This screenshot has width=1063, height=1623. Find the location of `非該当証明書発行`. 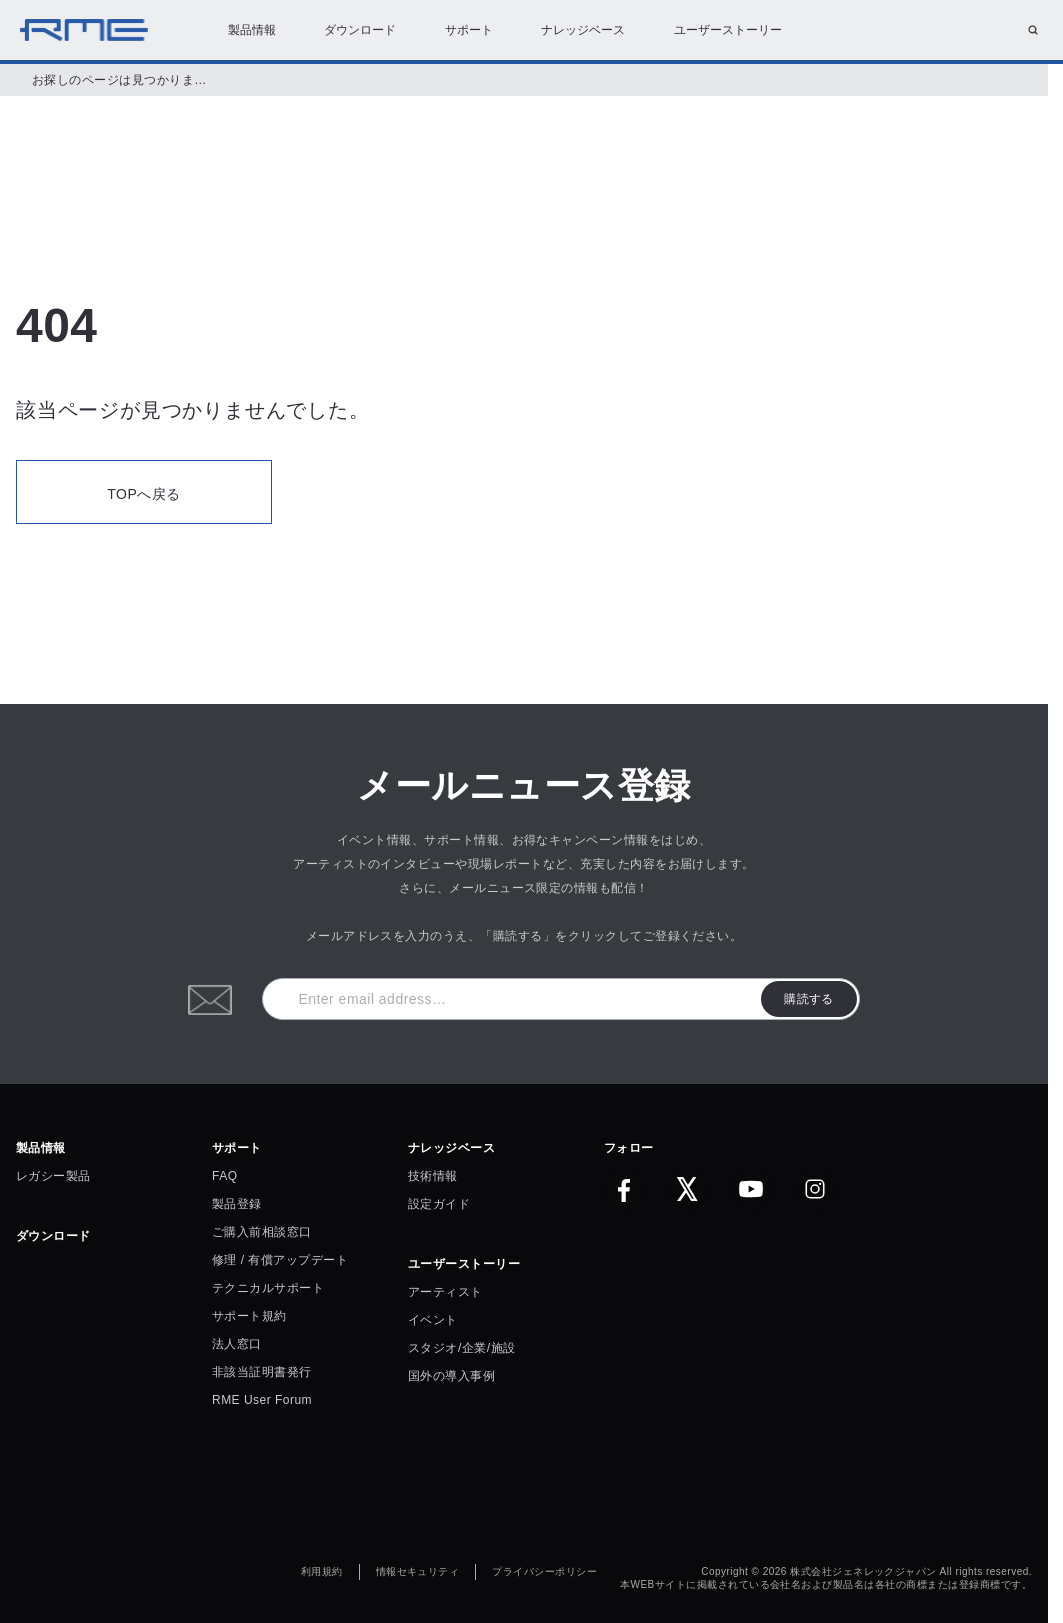

非該当証明書発行 is located at coordinates (262, 1372).